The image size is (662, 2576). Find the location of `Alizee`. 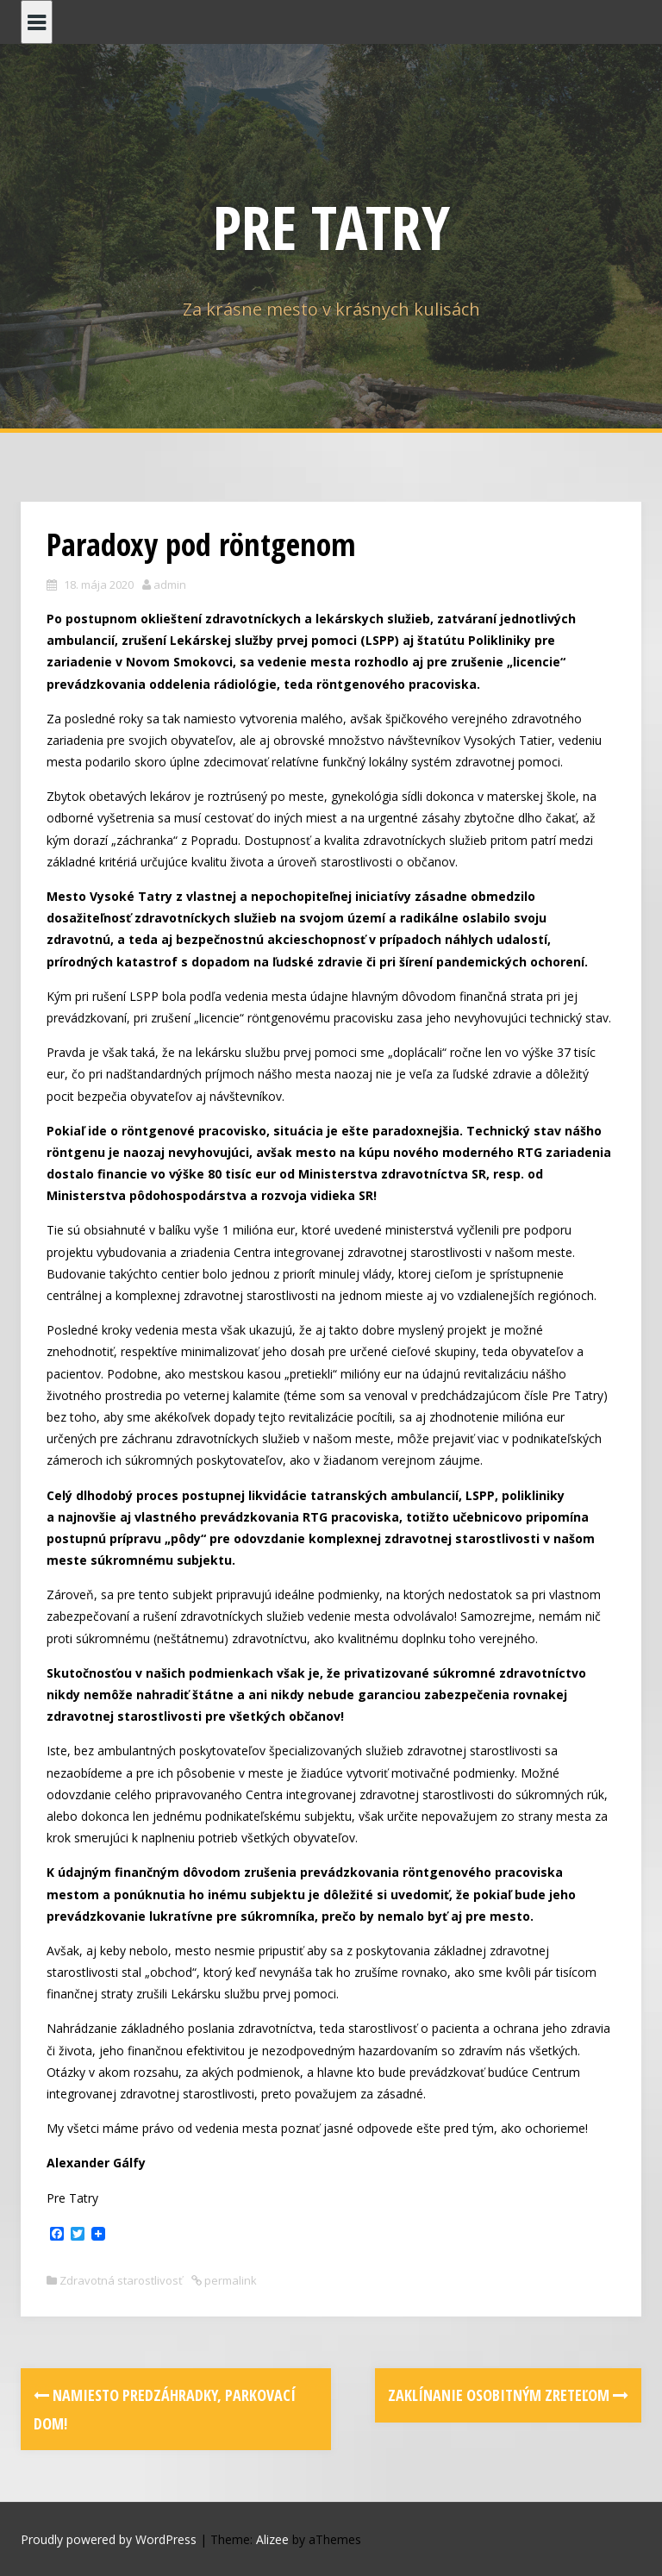

Alizee is located at coordinates (272, 2539).